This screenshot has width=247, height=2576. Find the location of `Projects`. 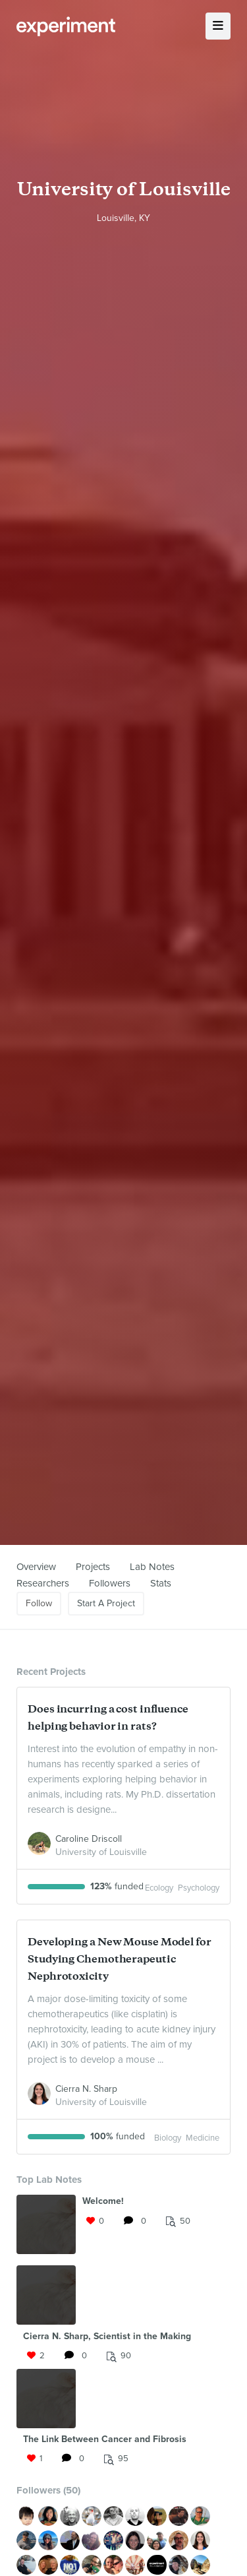

Projects is located at coordinates (93, 1567).